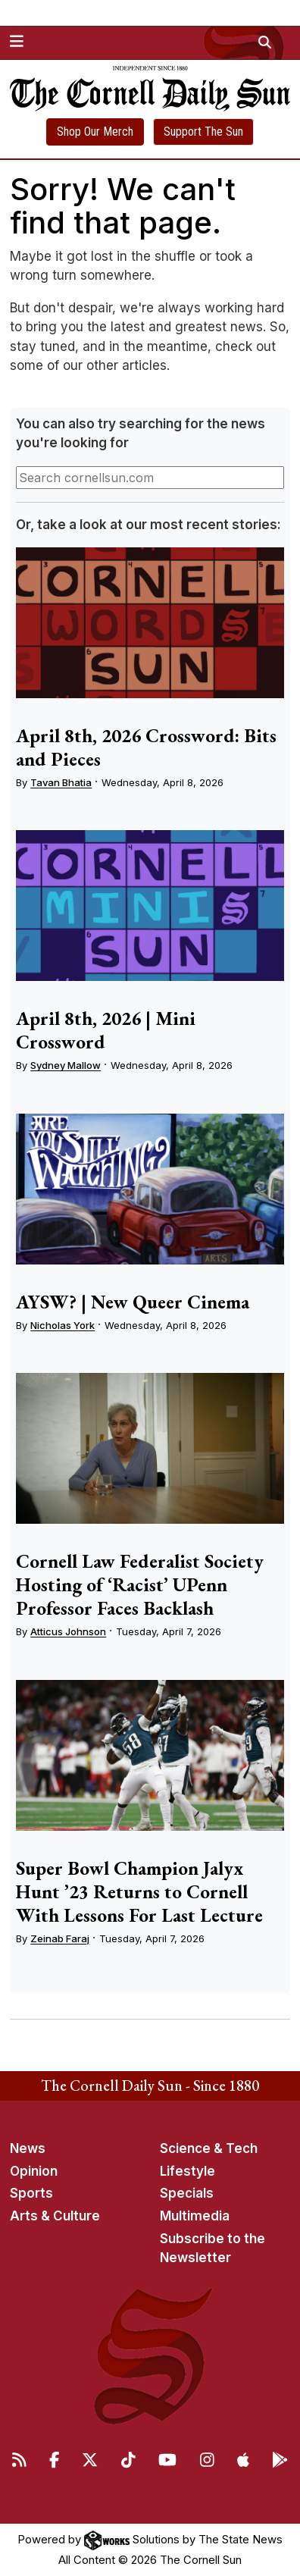 Image resolution: width=300 pixels, height=2576 pixels. What do you see at coordinates (209, 2148) in the screenshot?
I see `Science & Tech` at bounding box center [209, 2148].